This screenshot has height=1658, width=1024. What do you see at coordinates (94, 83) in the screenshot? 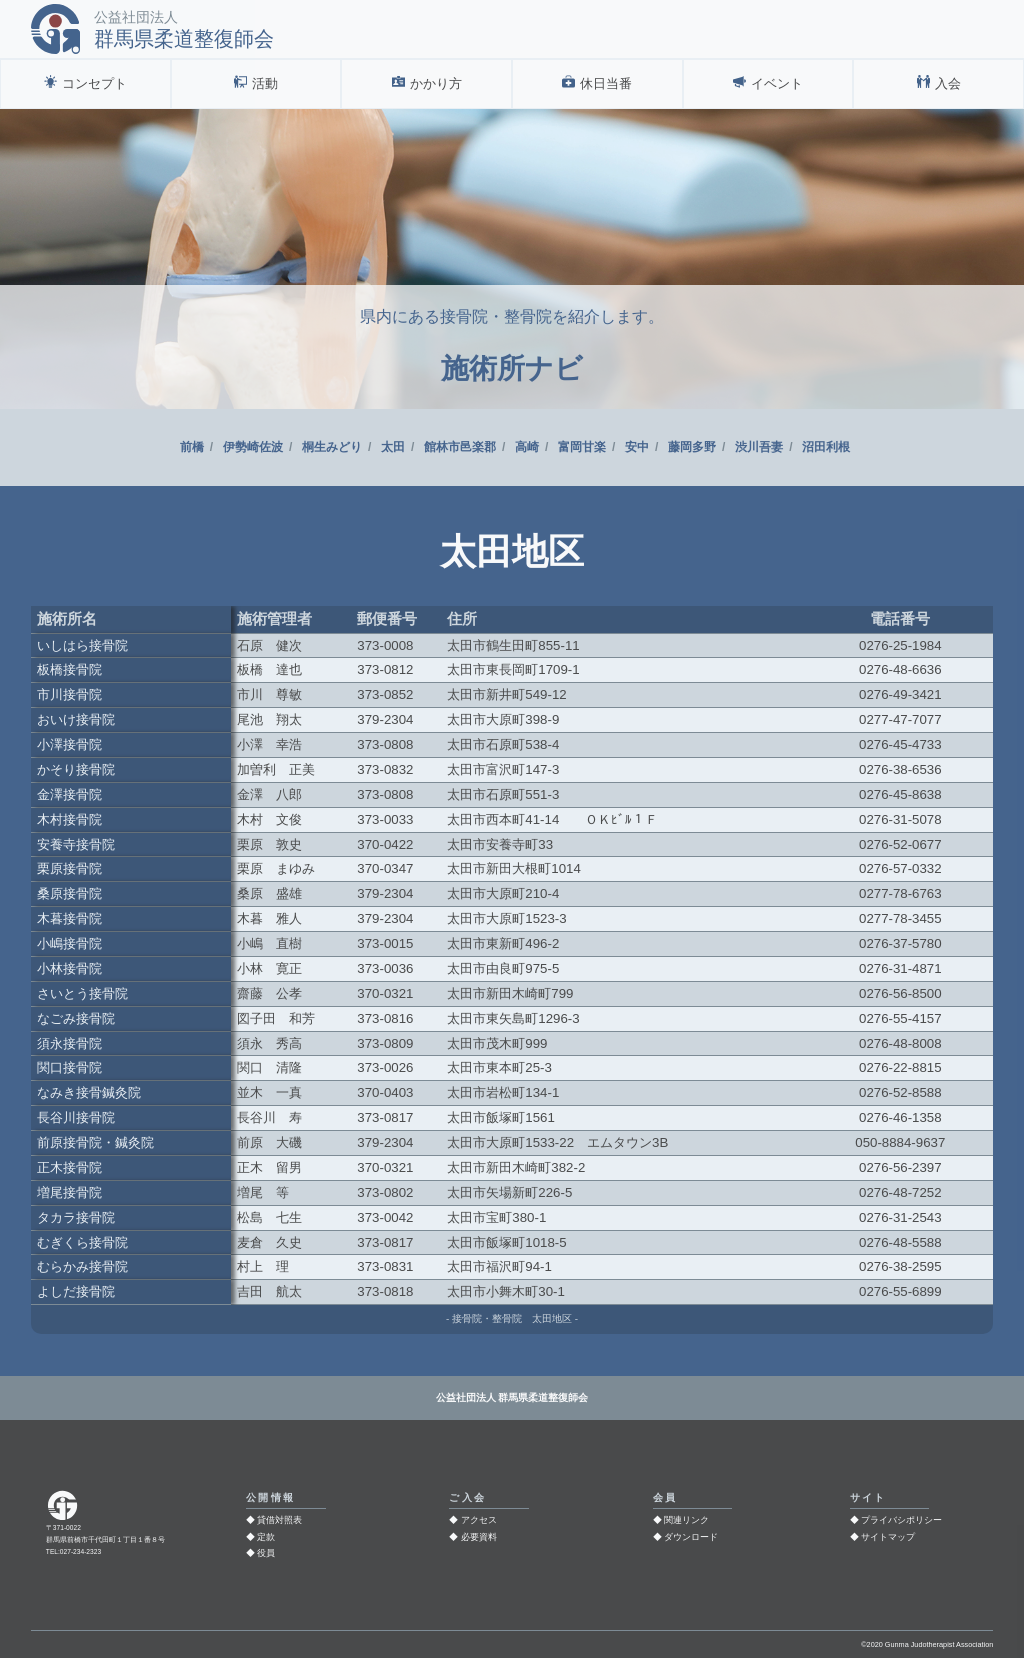
I see `コンセプト` at bounding box center [94, 83].